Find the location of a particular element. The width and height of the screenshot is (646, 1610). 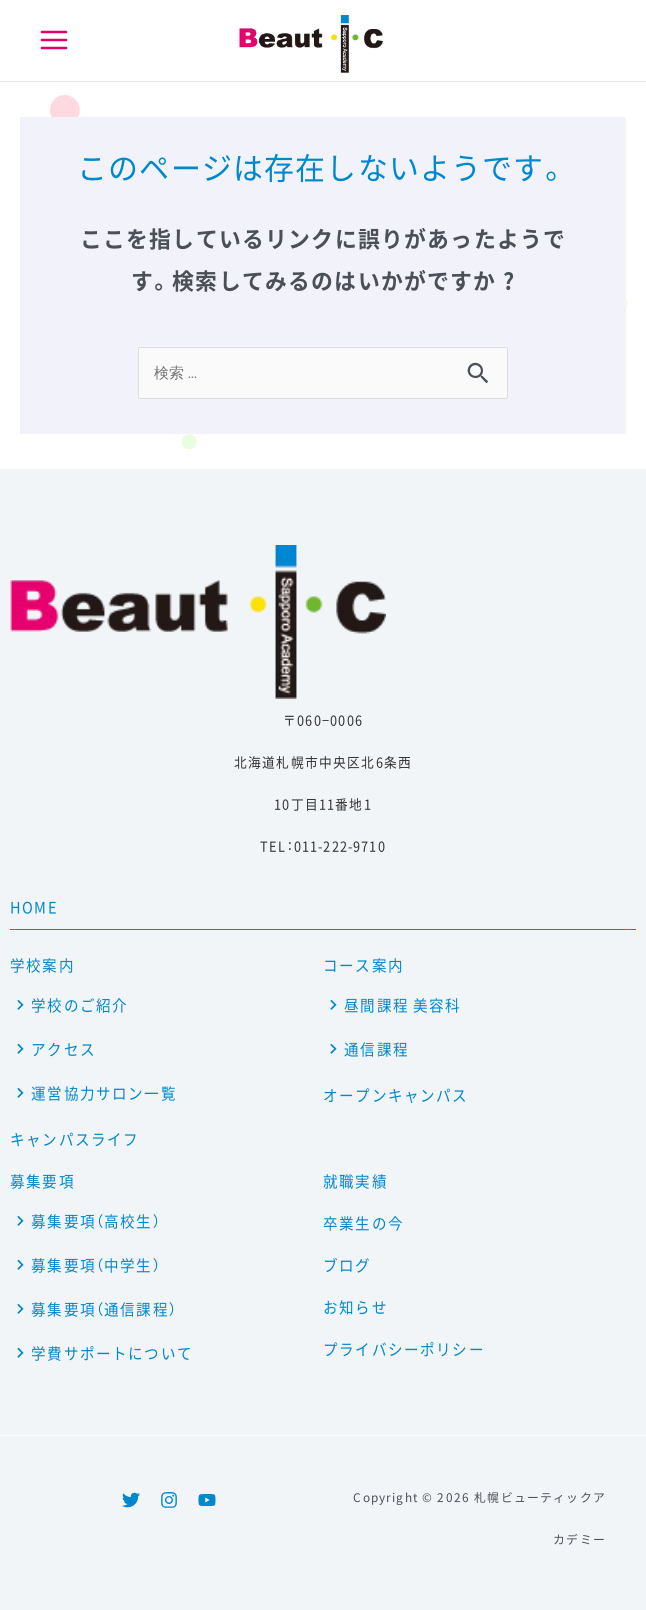

募集要項（高校生） is located at coordinates (96, 1221).